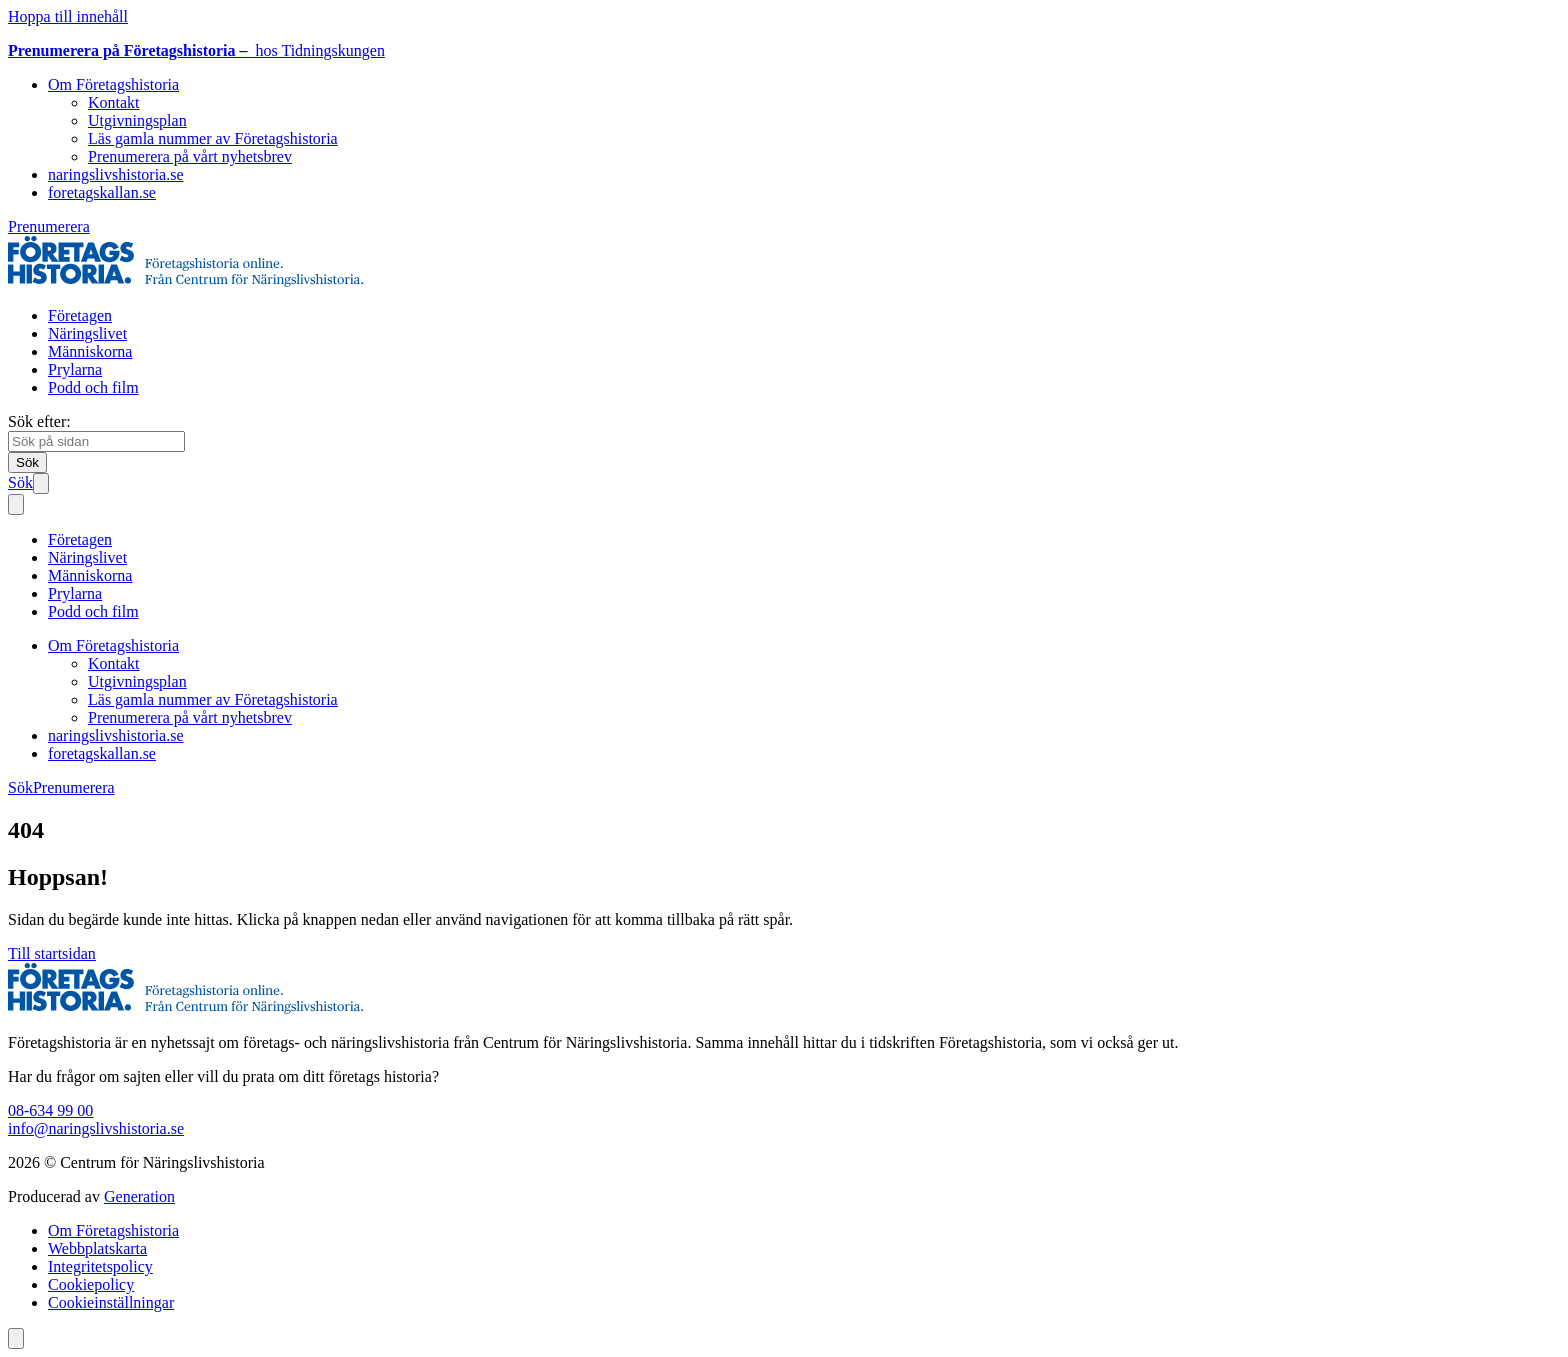  I want to click on Integritetspolicy, so click(100, 1266).